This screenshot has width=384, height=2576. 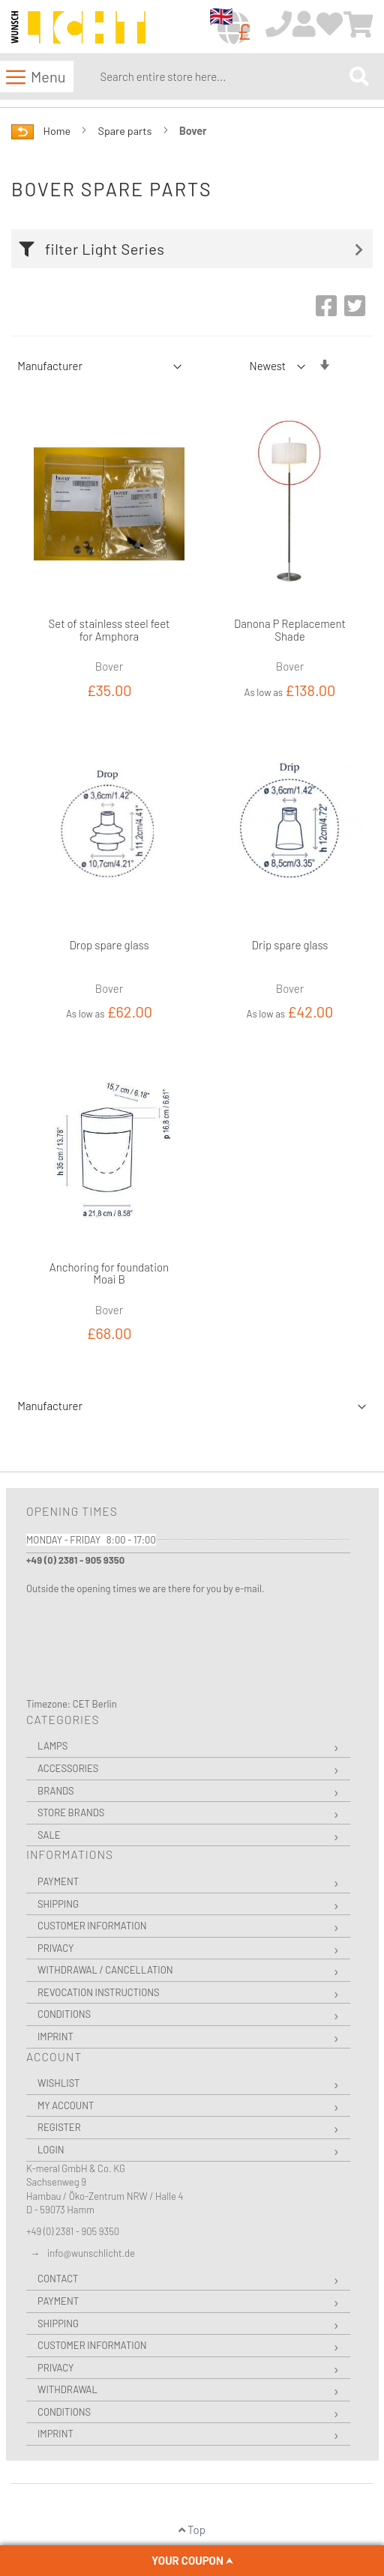 I want to click on Drop spare glass, so click(x=108, y=945).